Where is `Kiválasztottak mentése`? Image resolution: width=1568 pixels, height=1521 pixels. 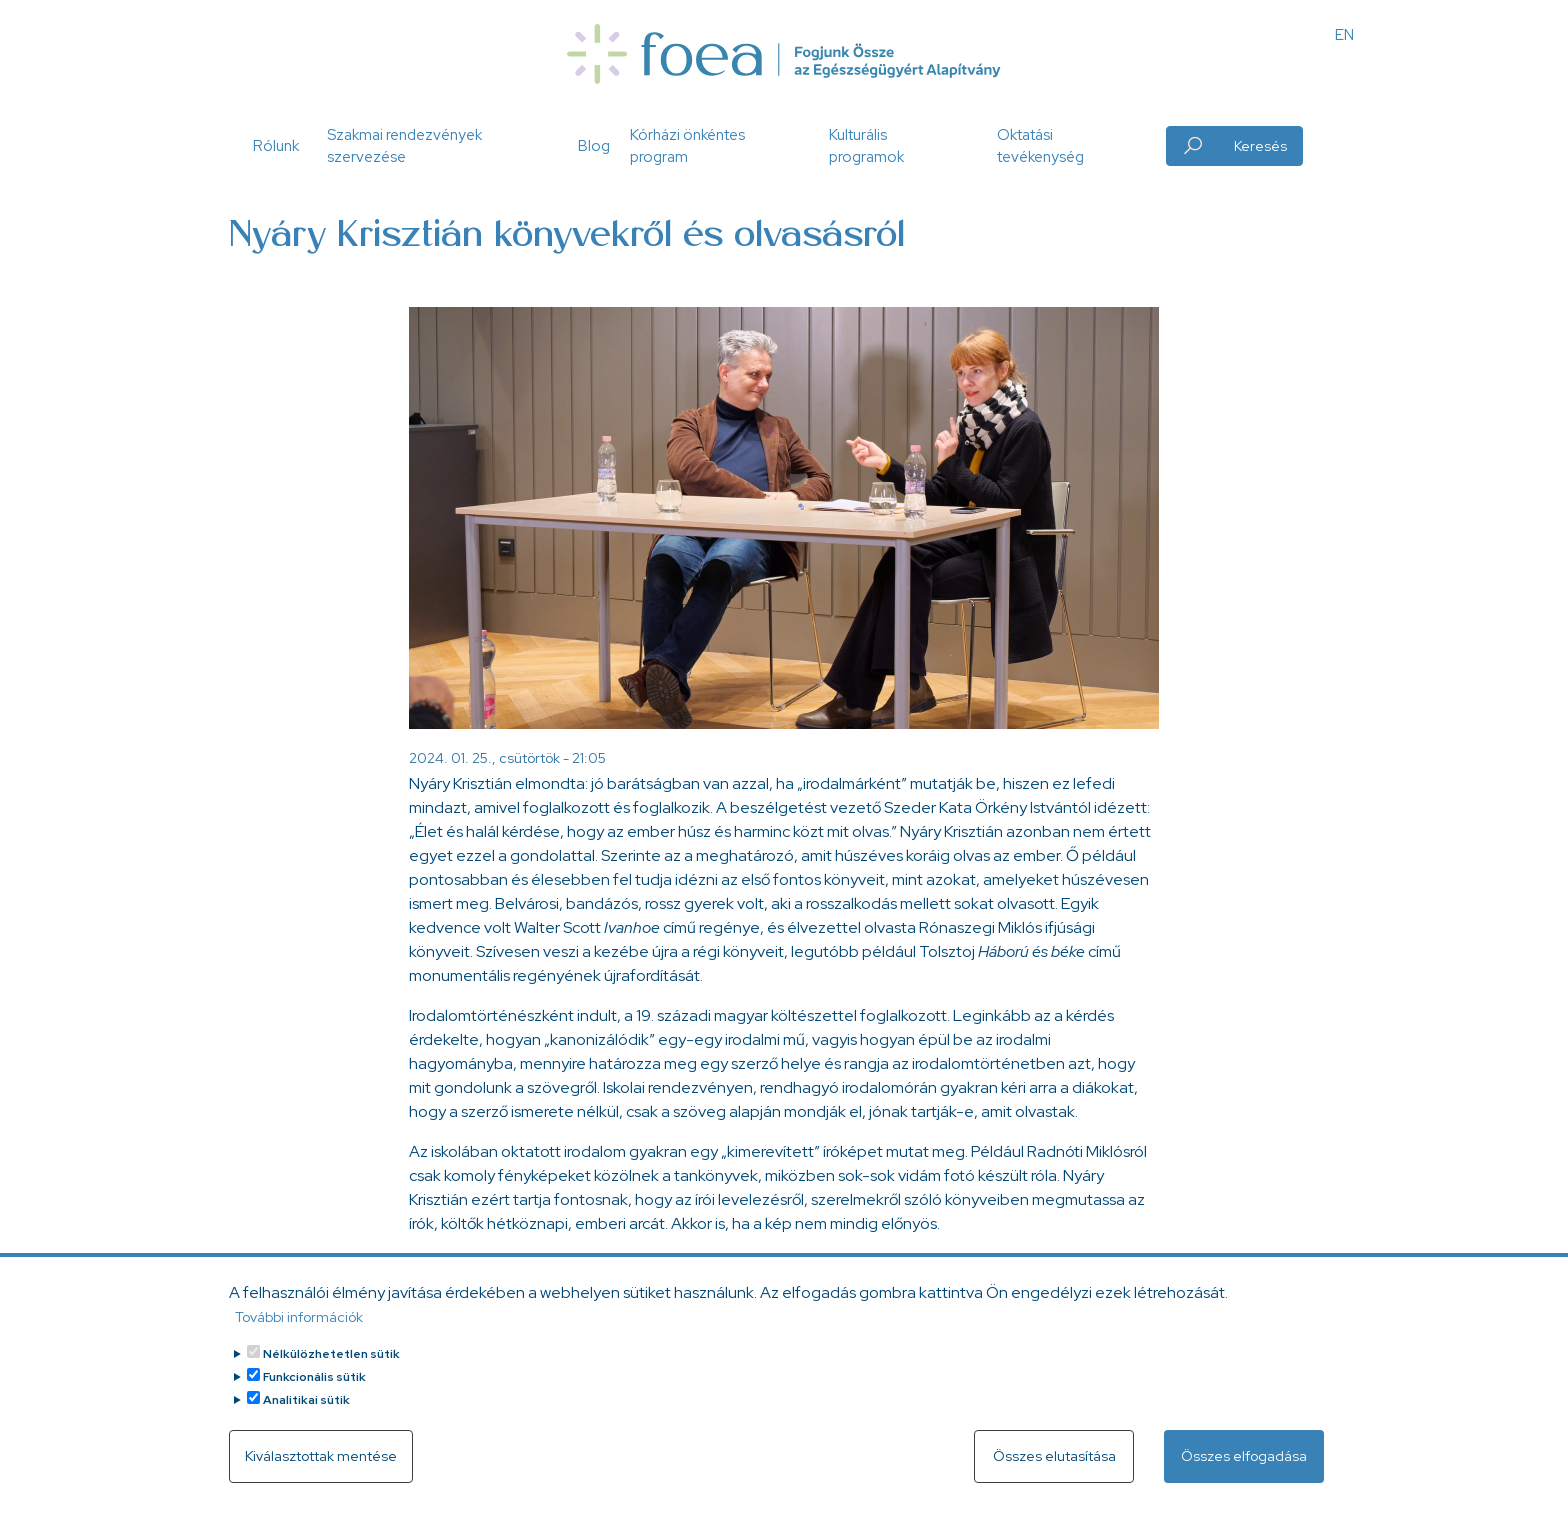
Kiválasztottak mentése is located at coordinates (321, 1469).